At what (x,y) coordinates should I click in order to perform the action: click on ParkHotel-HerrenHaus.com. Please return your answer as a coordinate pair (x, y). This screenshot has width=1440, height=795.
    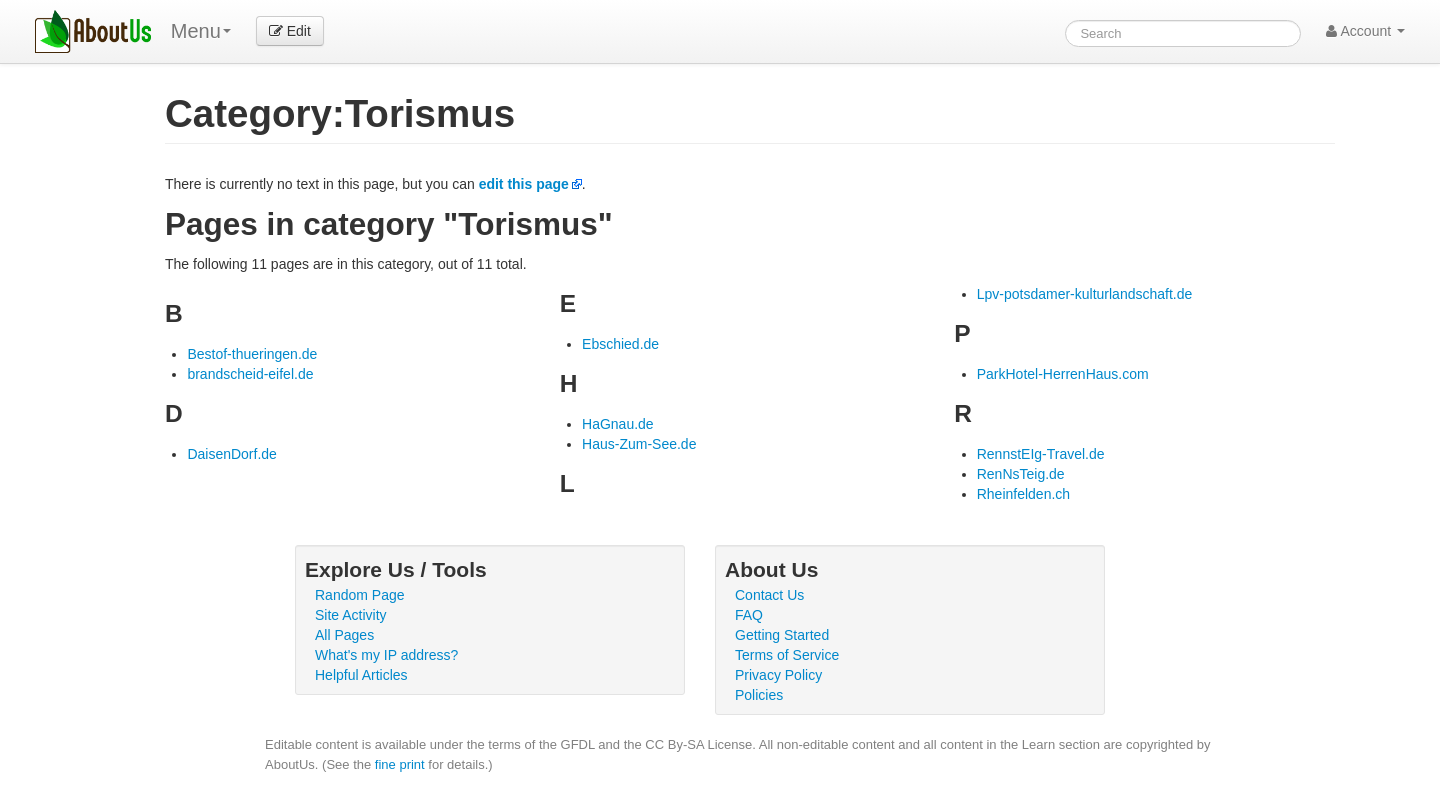
    Looking at the image, I should click on (1063, 374).